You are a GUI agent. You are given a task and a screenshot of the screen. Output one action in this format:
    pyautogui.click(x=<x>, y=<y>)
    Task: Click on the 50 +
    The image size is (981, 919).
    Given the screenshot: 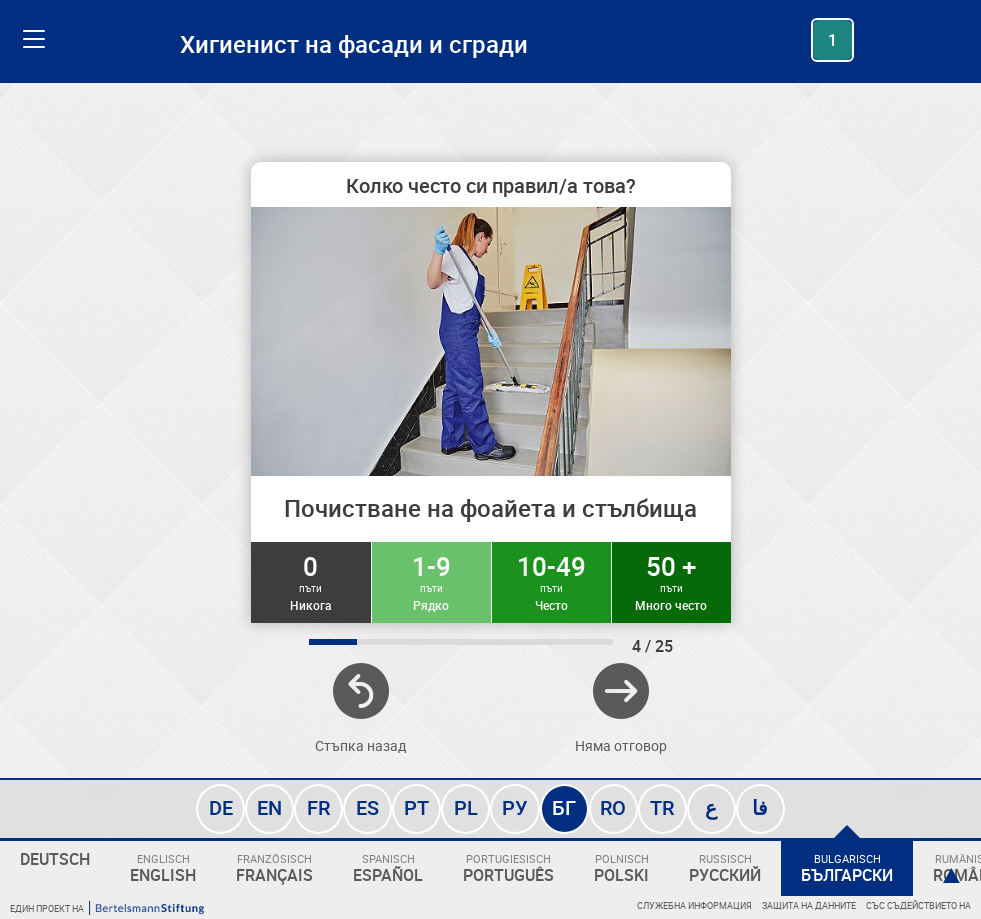 What is the action you would take?
    pyautogui.click(x=671, y=581)
    